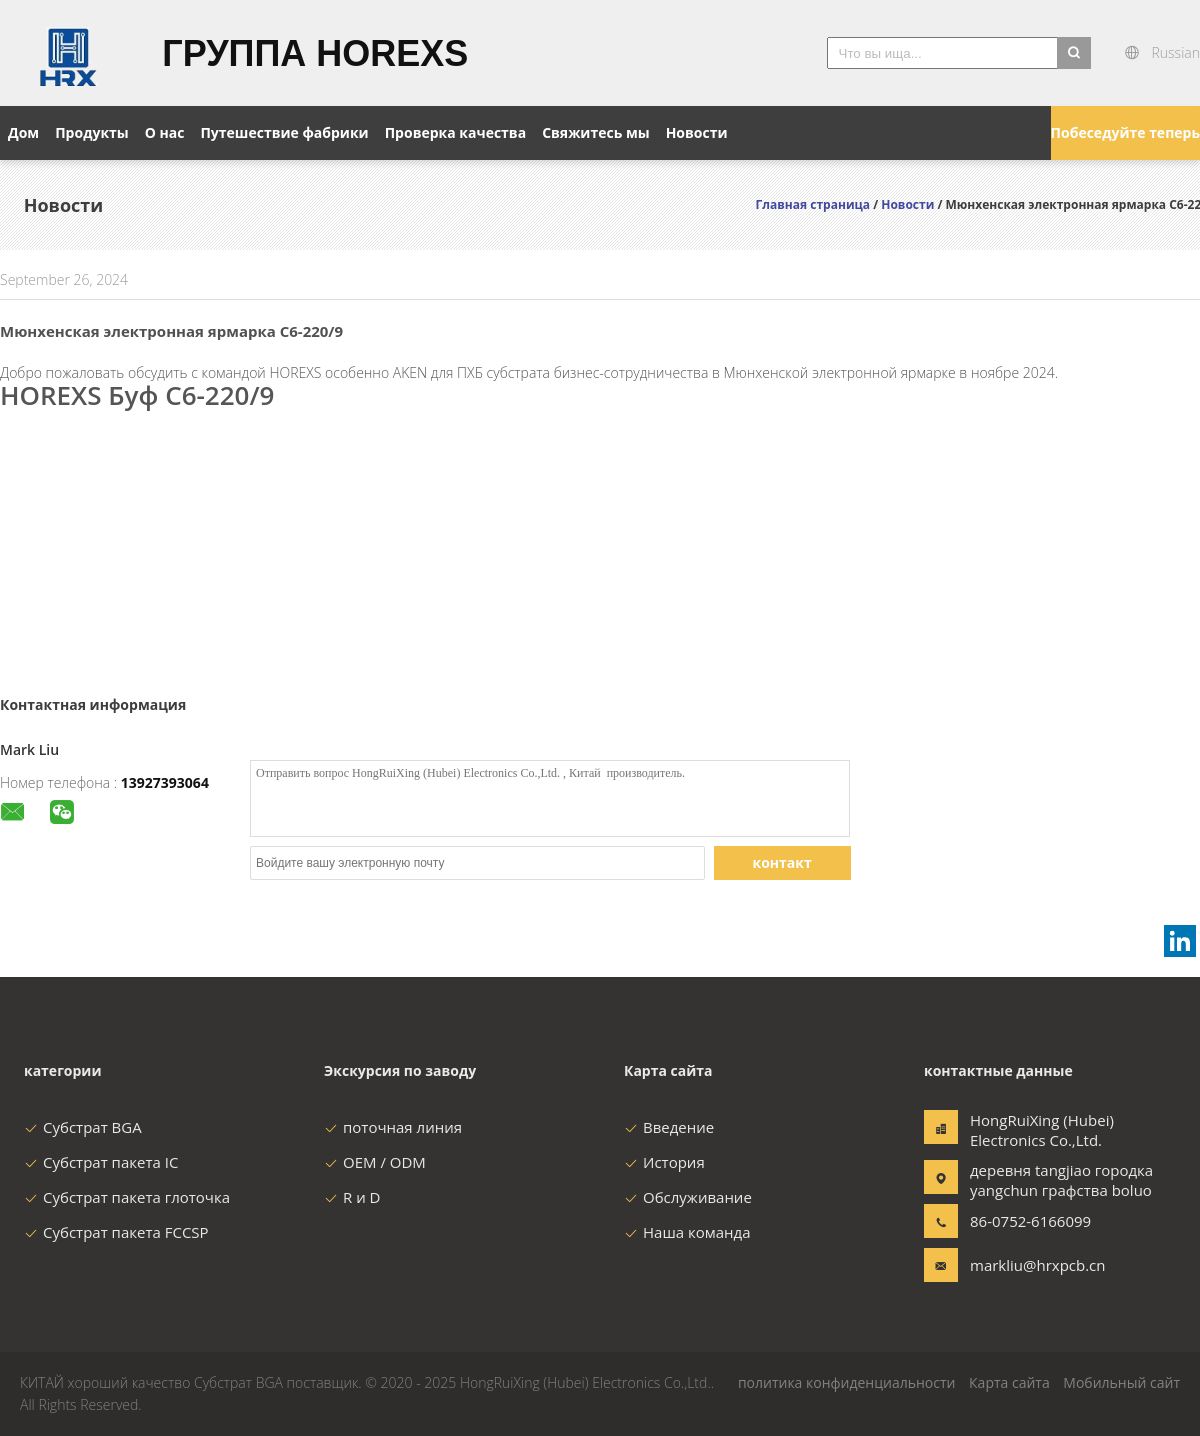  Describe the element at coordinates (688, 1197) in the screenshot. I see `Обслуживание` at that location.